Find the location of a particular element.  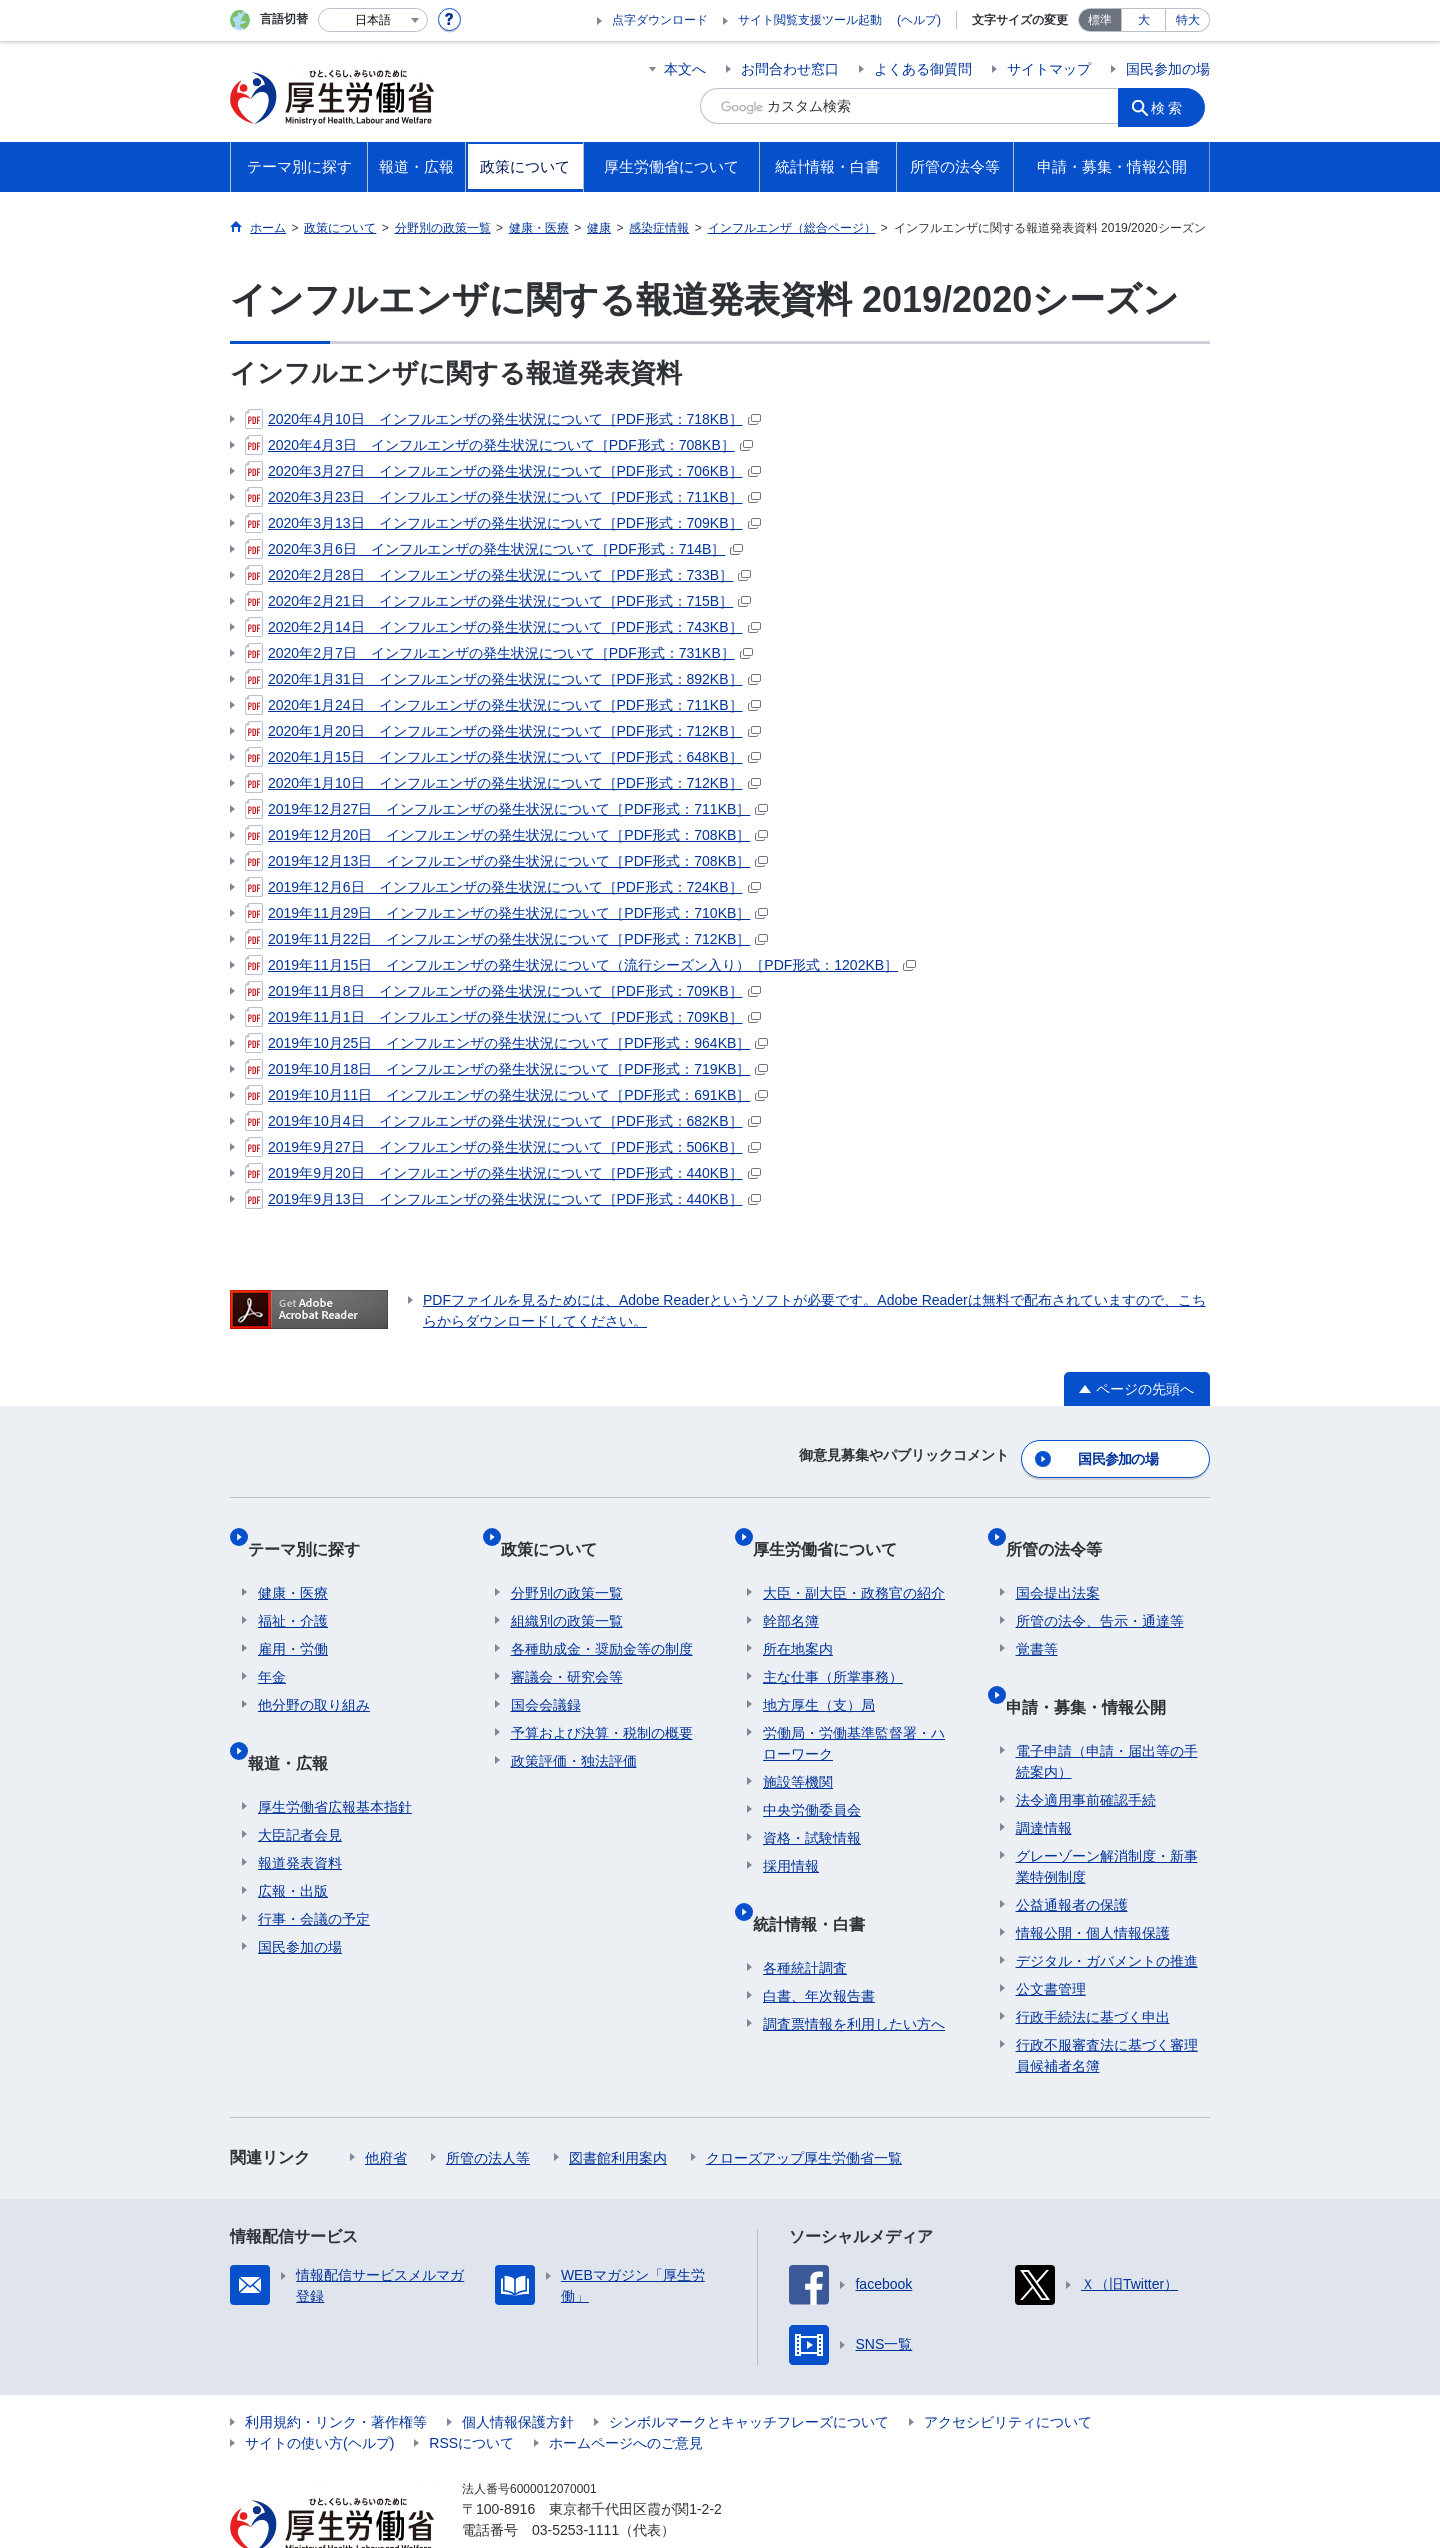

健康・医療 is located at coordinates (293, 1563).